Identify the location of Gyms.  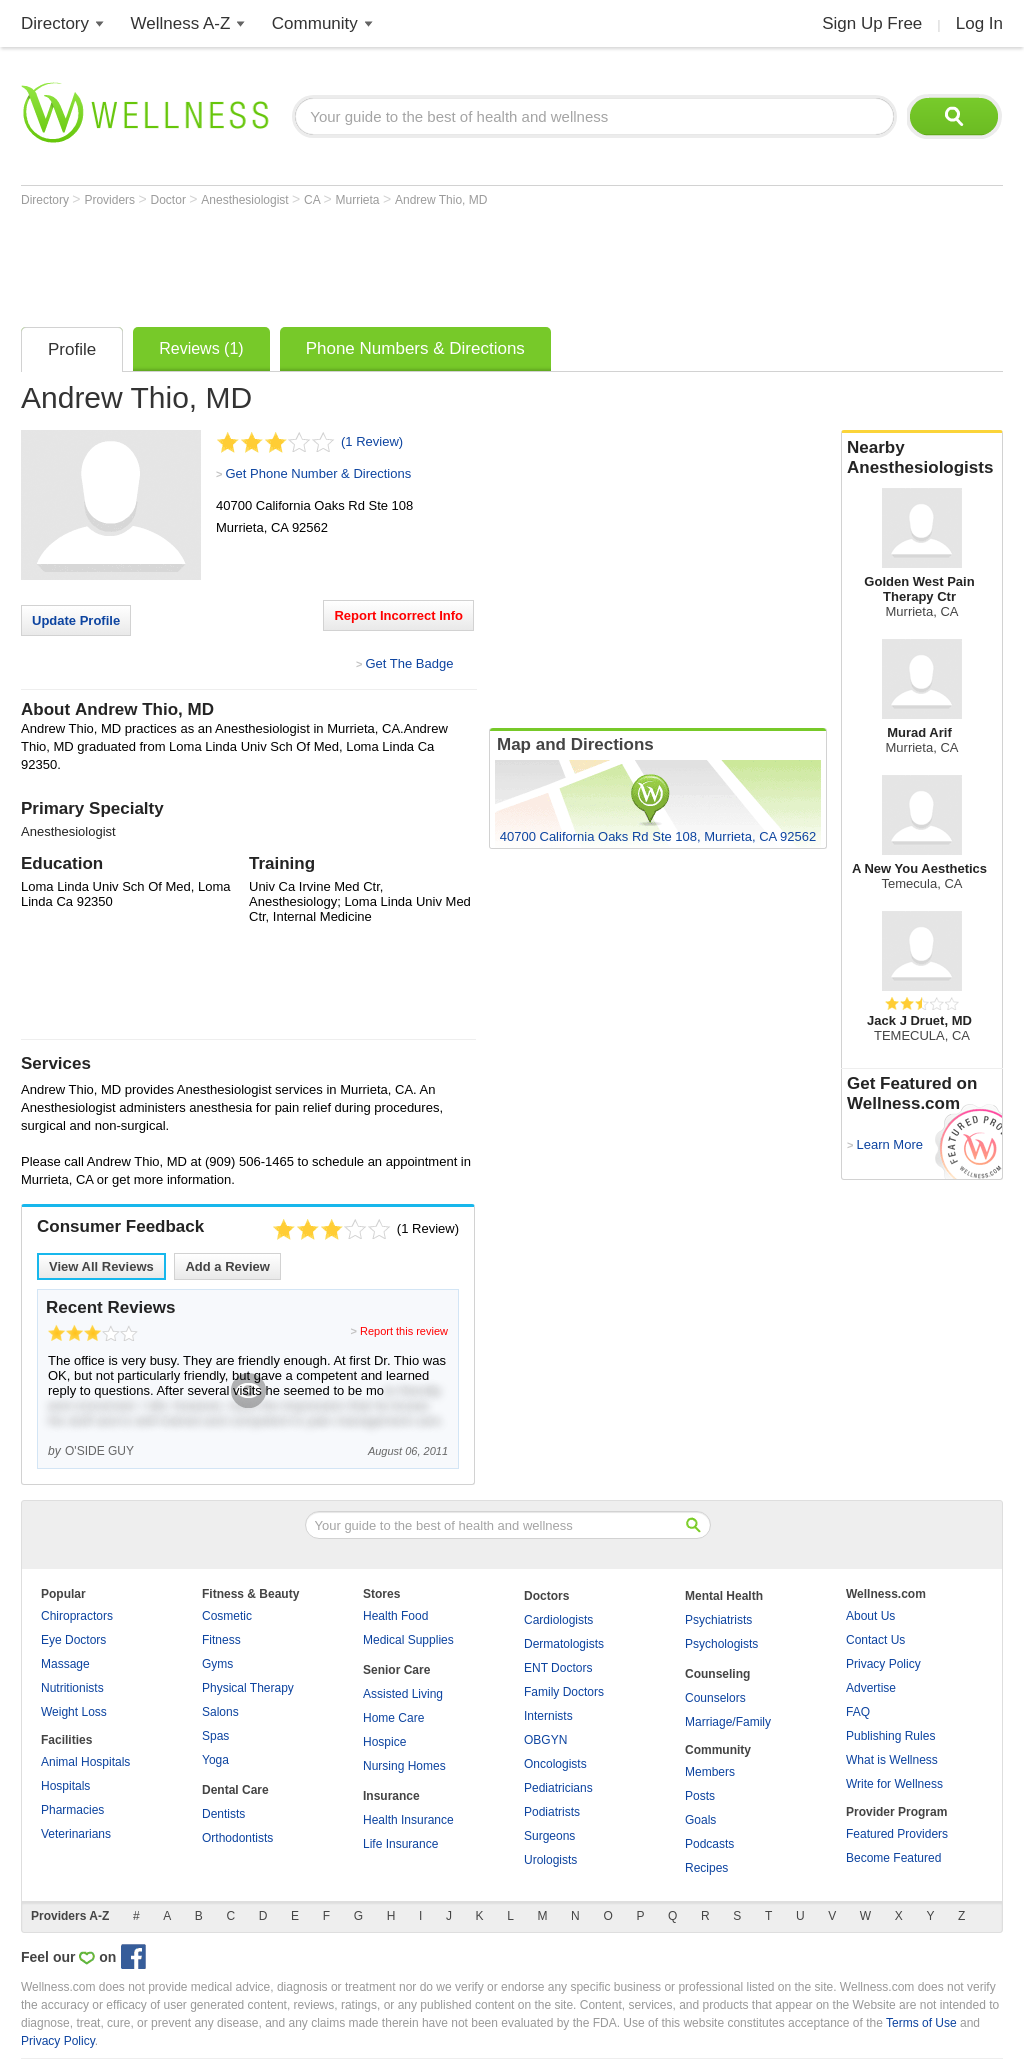
(217, 1664).